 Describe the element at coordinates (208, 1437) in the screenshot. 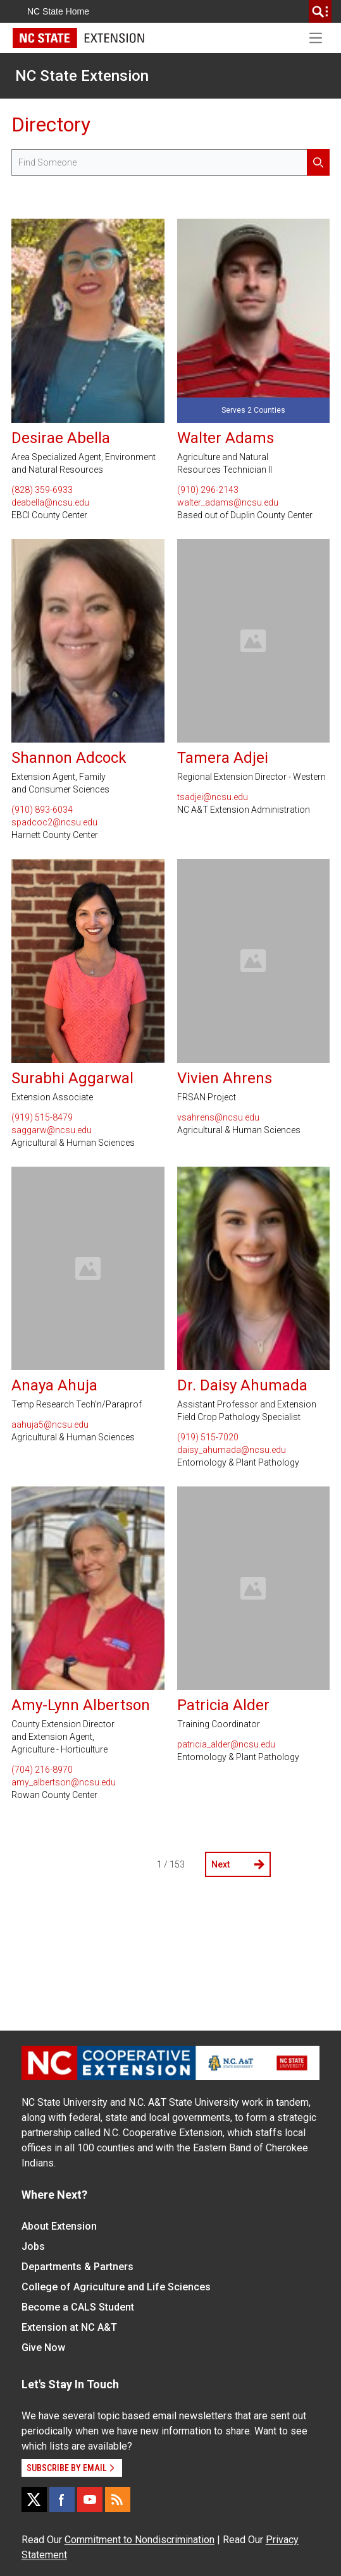

I see `(919) 515-7020` at that location.